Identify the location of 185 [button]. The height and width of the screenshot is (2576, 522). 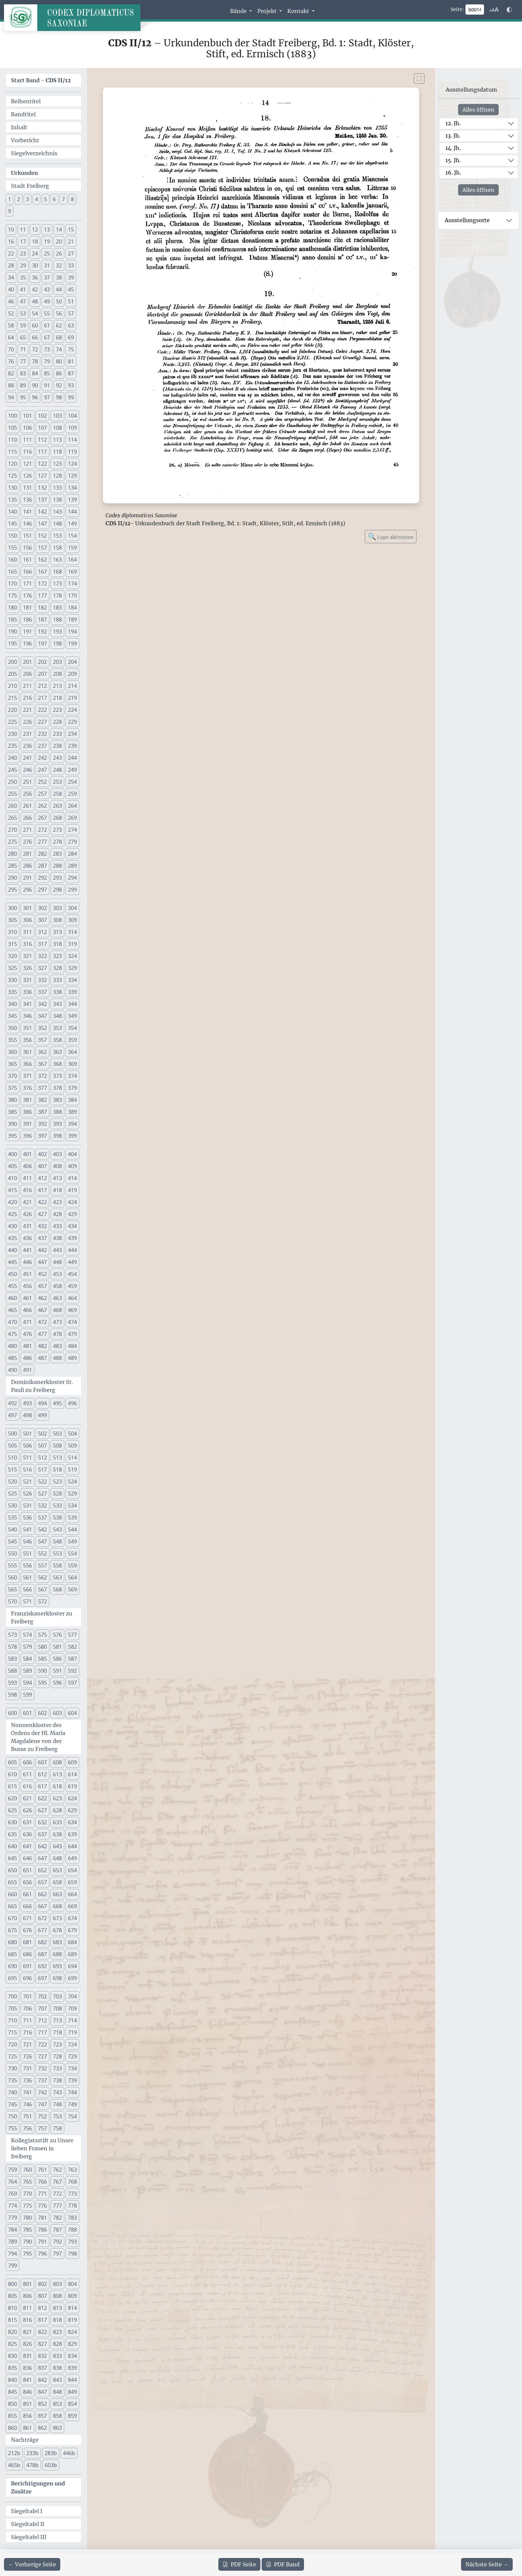
(12, 619).